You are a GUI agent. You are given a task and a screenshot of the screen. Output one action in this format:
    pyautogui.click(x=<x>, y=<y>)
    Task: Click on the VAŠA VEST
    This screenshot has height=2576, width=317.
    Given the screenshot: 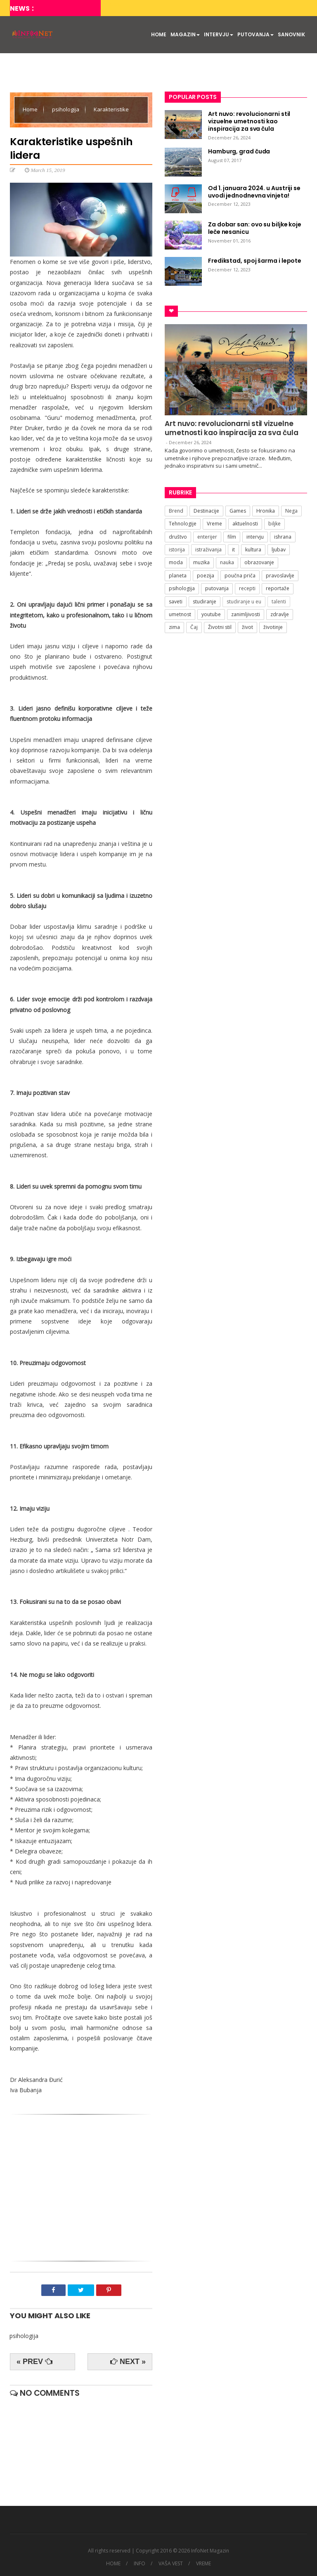 What is the action you would take?
    pyautogui.click(x=170, y=2564)
    